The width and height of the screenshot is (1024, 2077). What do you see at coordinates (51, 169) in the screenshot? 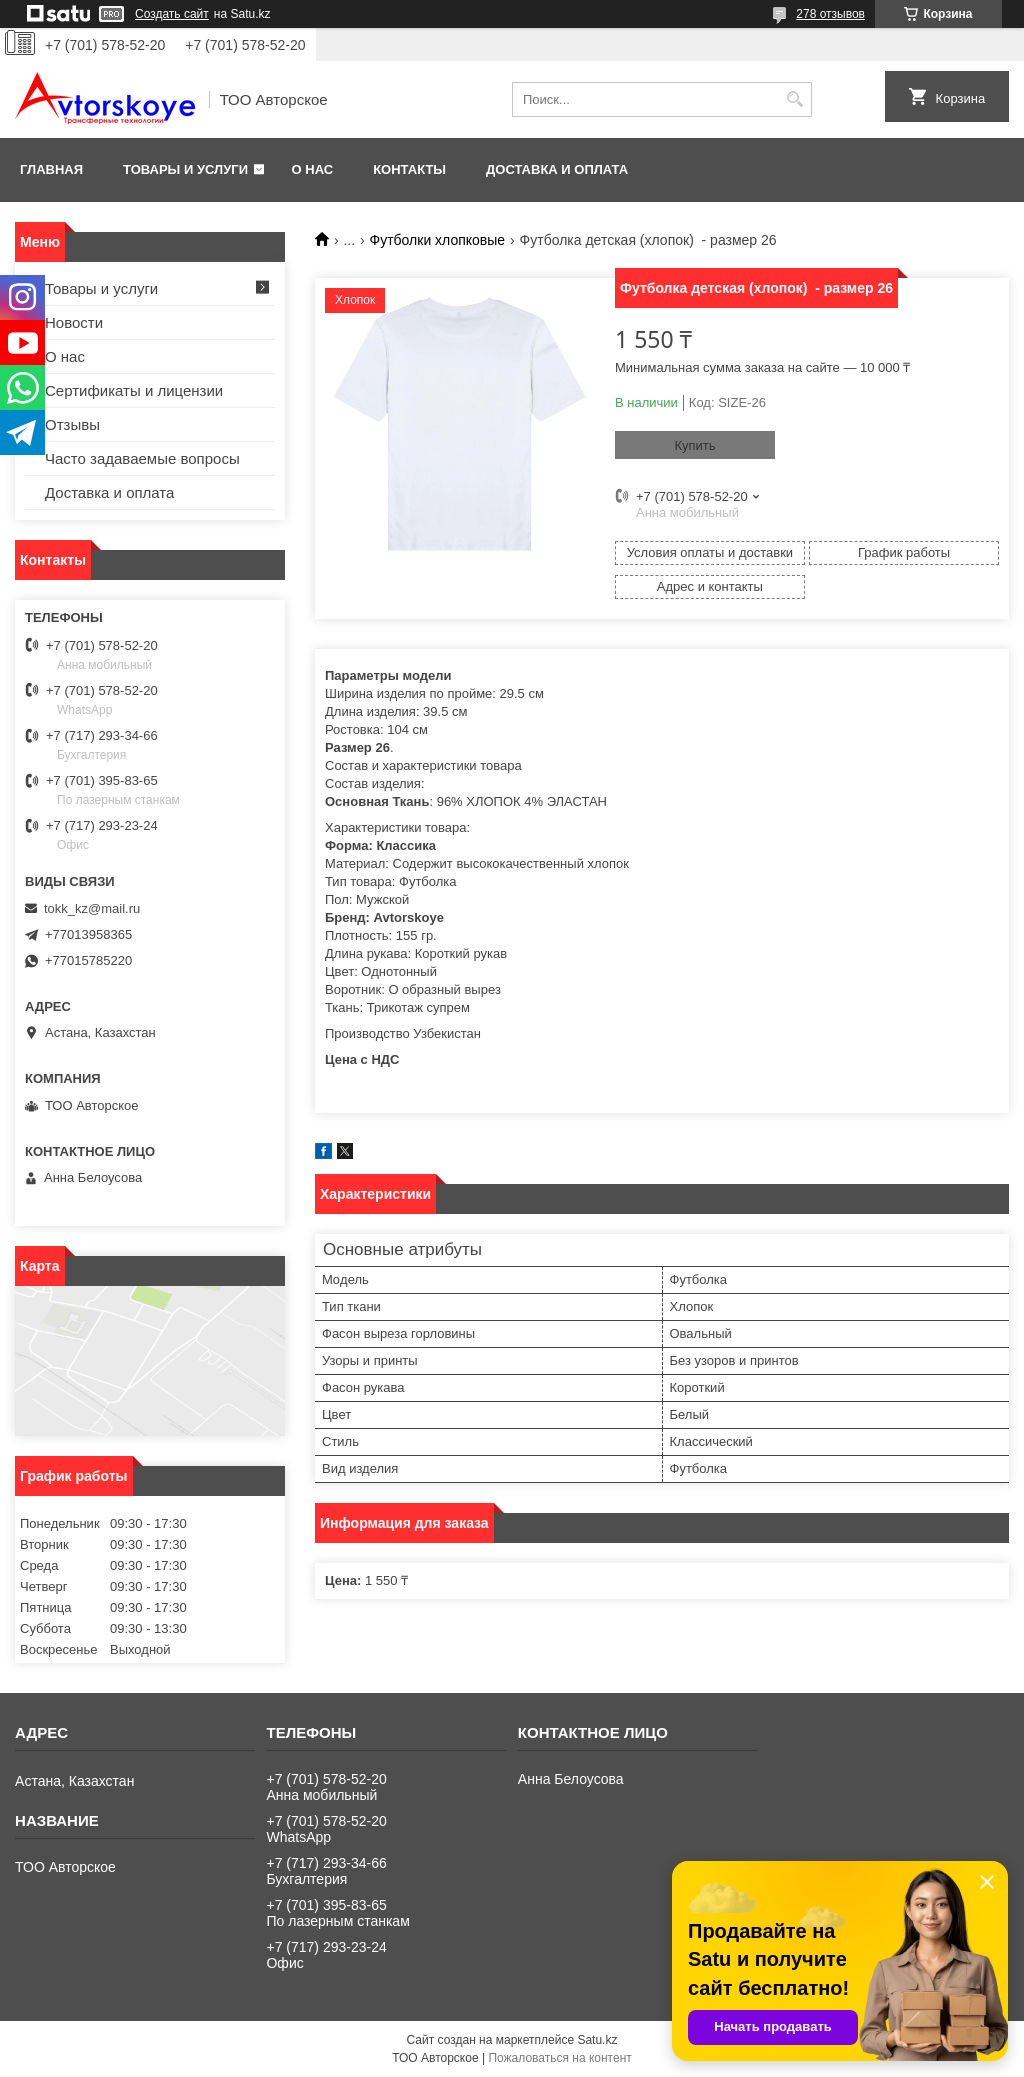
I see `Главная` at bounding box center [51, 169].